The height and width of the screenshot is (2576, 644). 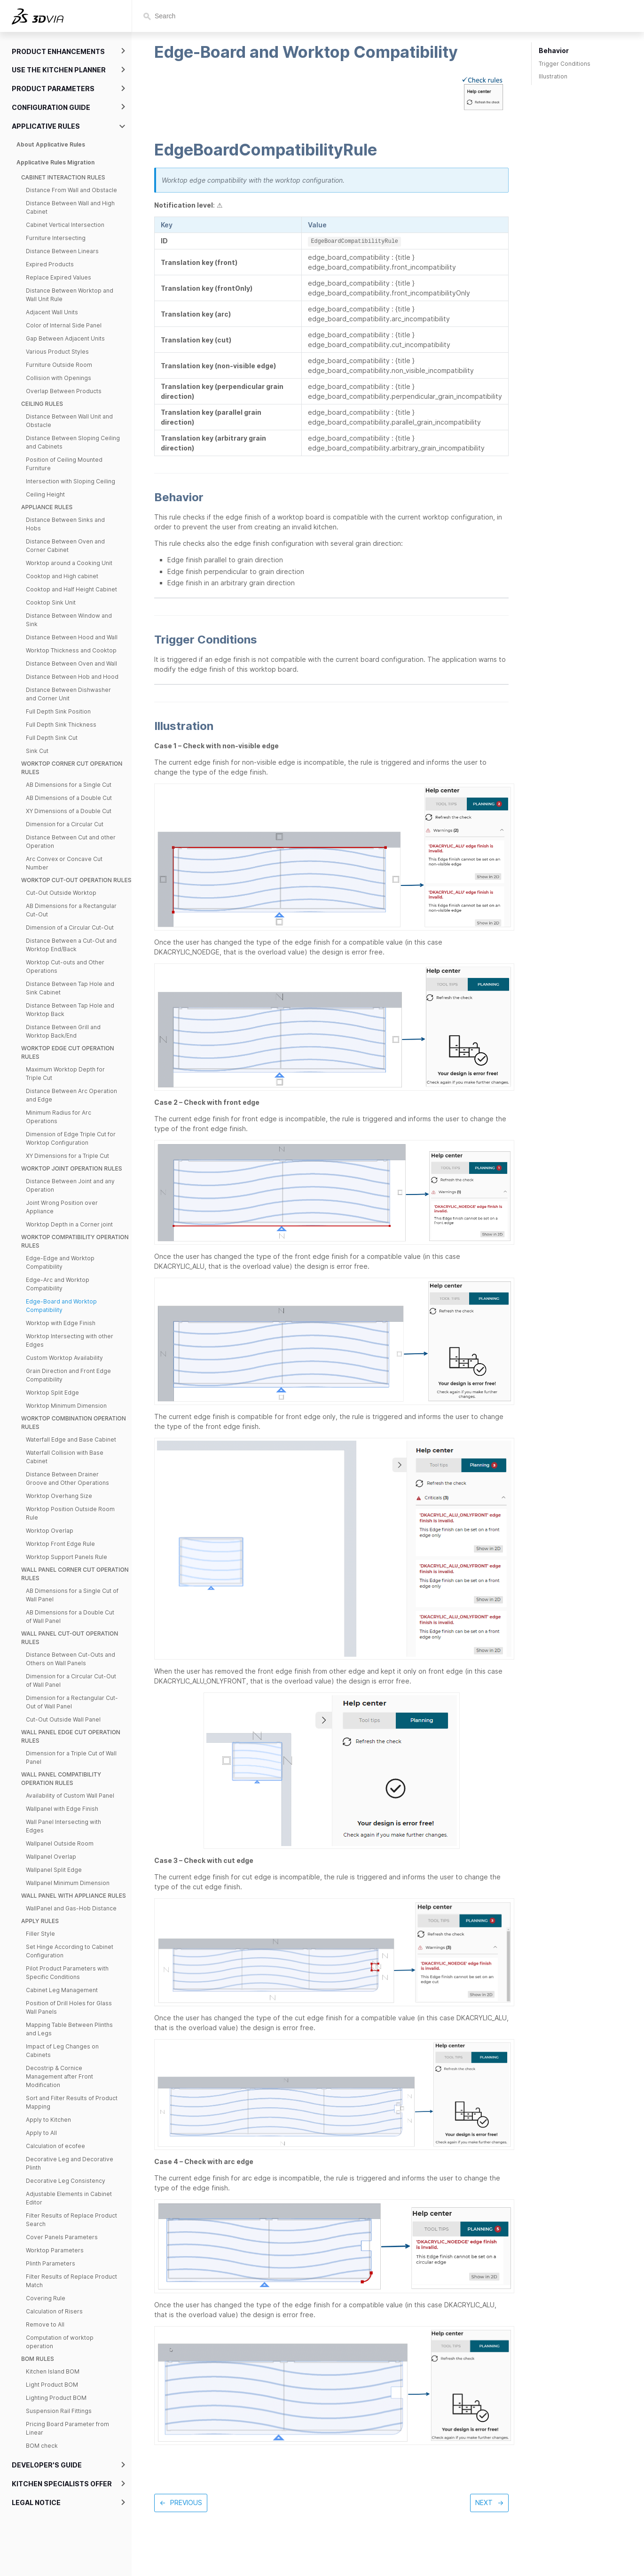 What do you see at coordinates (63, 1031) in the screenshot?
I see `Distance Between Grill and Worktop Back/End` at bounding box center [63, 1031].